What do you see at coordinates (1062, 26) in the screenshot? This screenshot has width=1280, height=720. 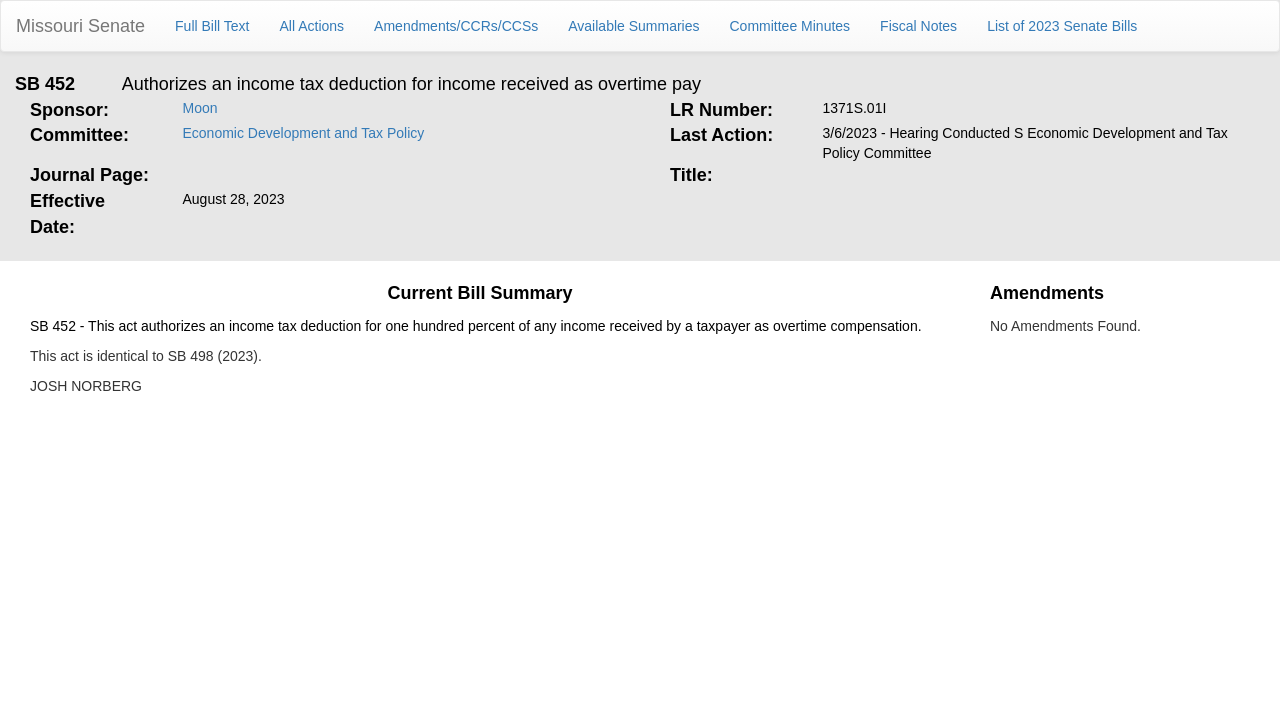 I see `List of 2023 Senate Bills` at bounding box center [1062, 26].